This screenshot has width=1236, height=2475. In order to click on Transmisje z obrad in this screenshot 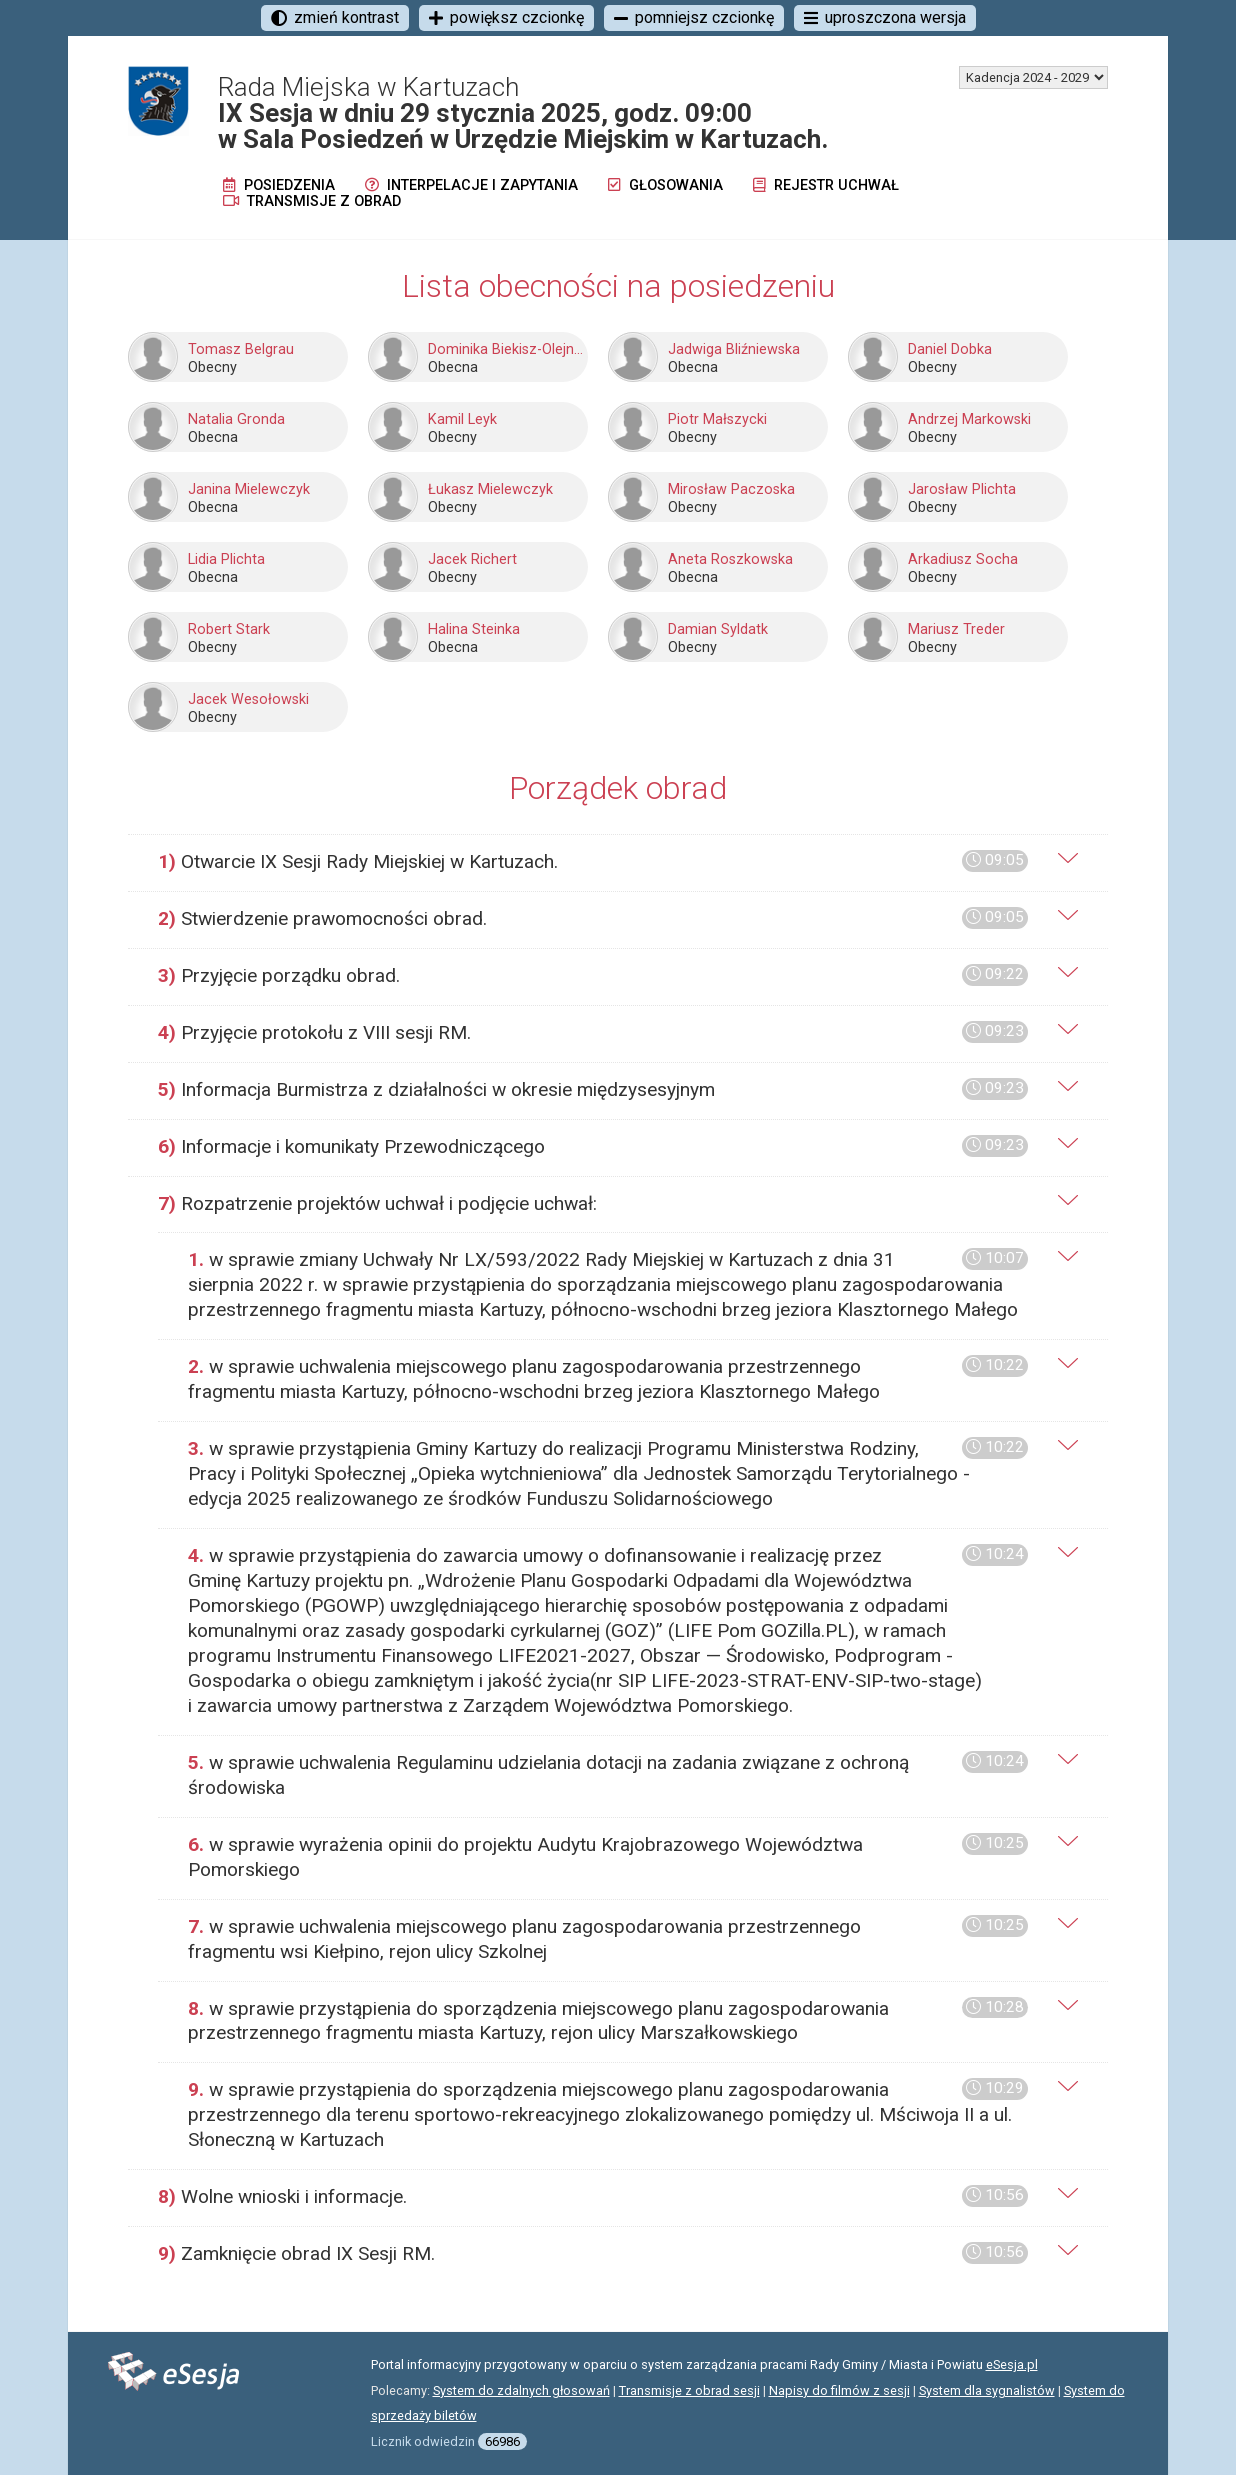, I will do `click(312, 201)`.